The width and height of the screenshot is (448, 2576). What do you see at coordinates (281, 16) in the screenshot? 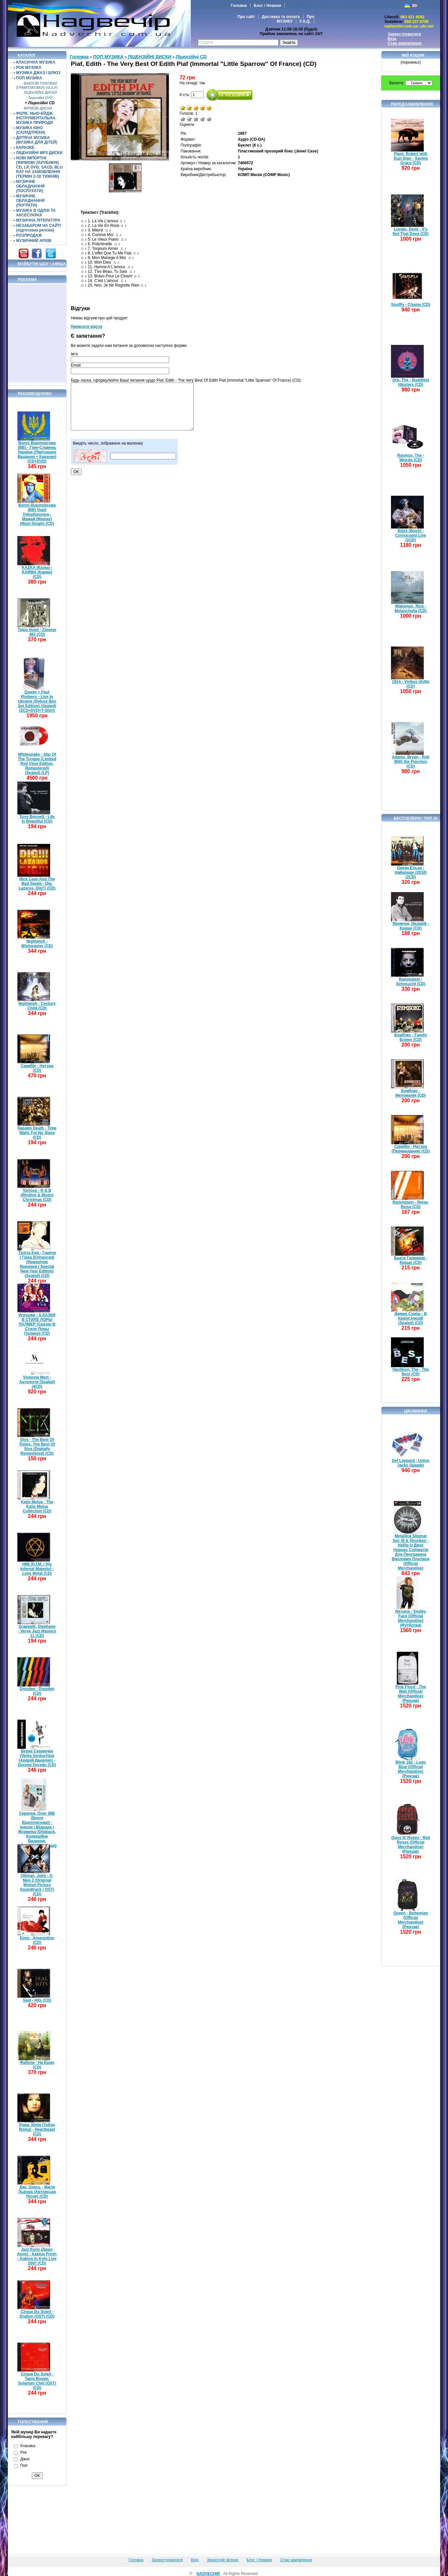
I see `Доставка та оплата` at bounding box center [281, 16].